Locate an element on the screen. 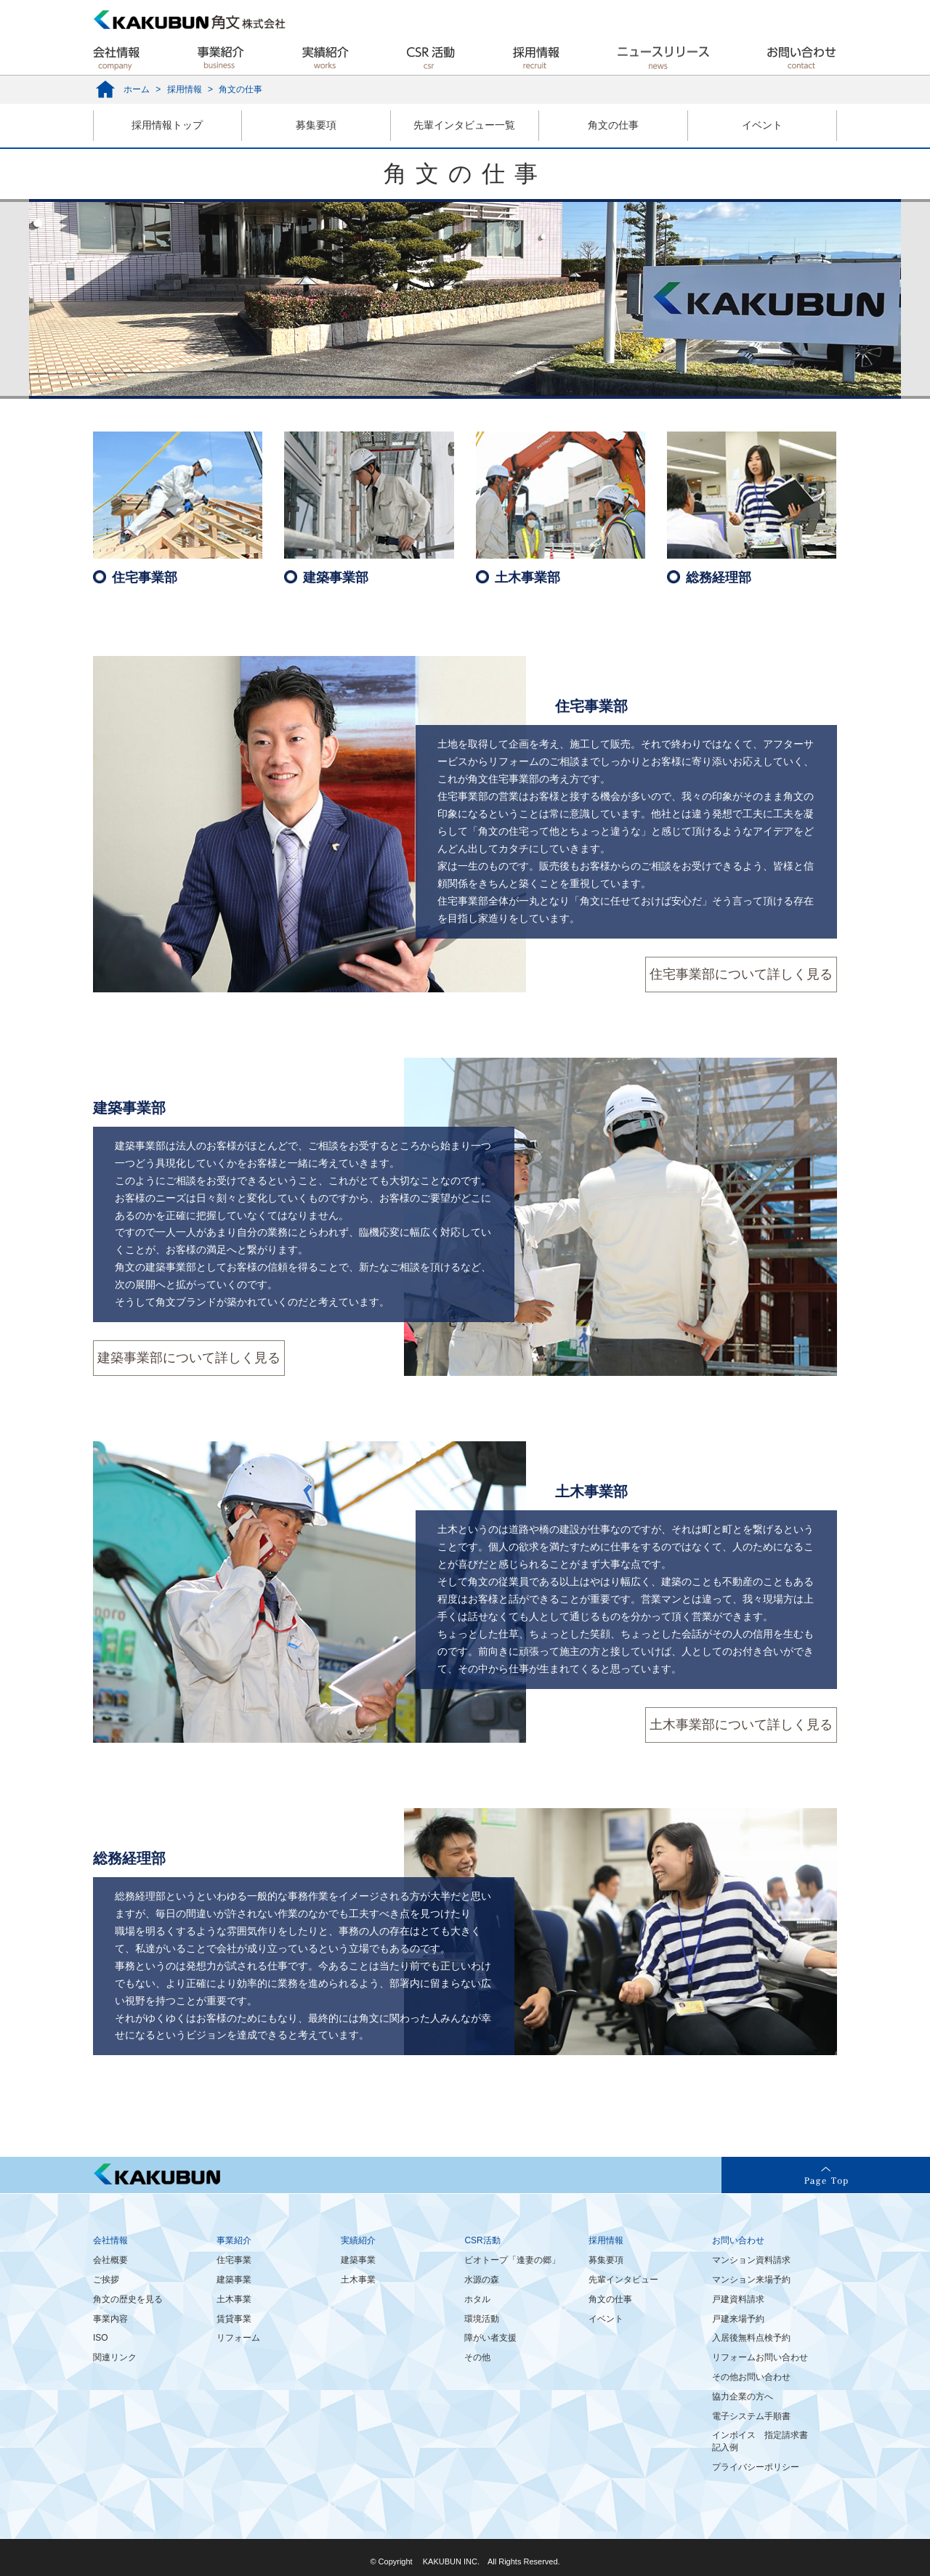 This screenshot has height=2576, width=930. プライバシーポリシー is located at coordinates (755, 2467).